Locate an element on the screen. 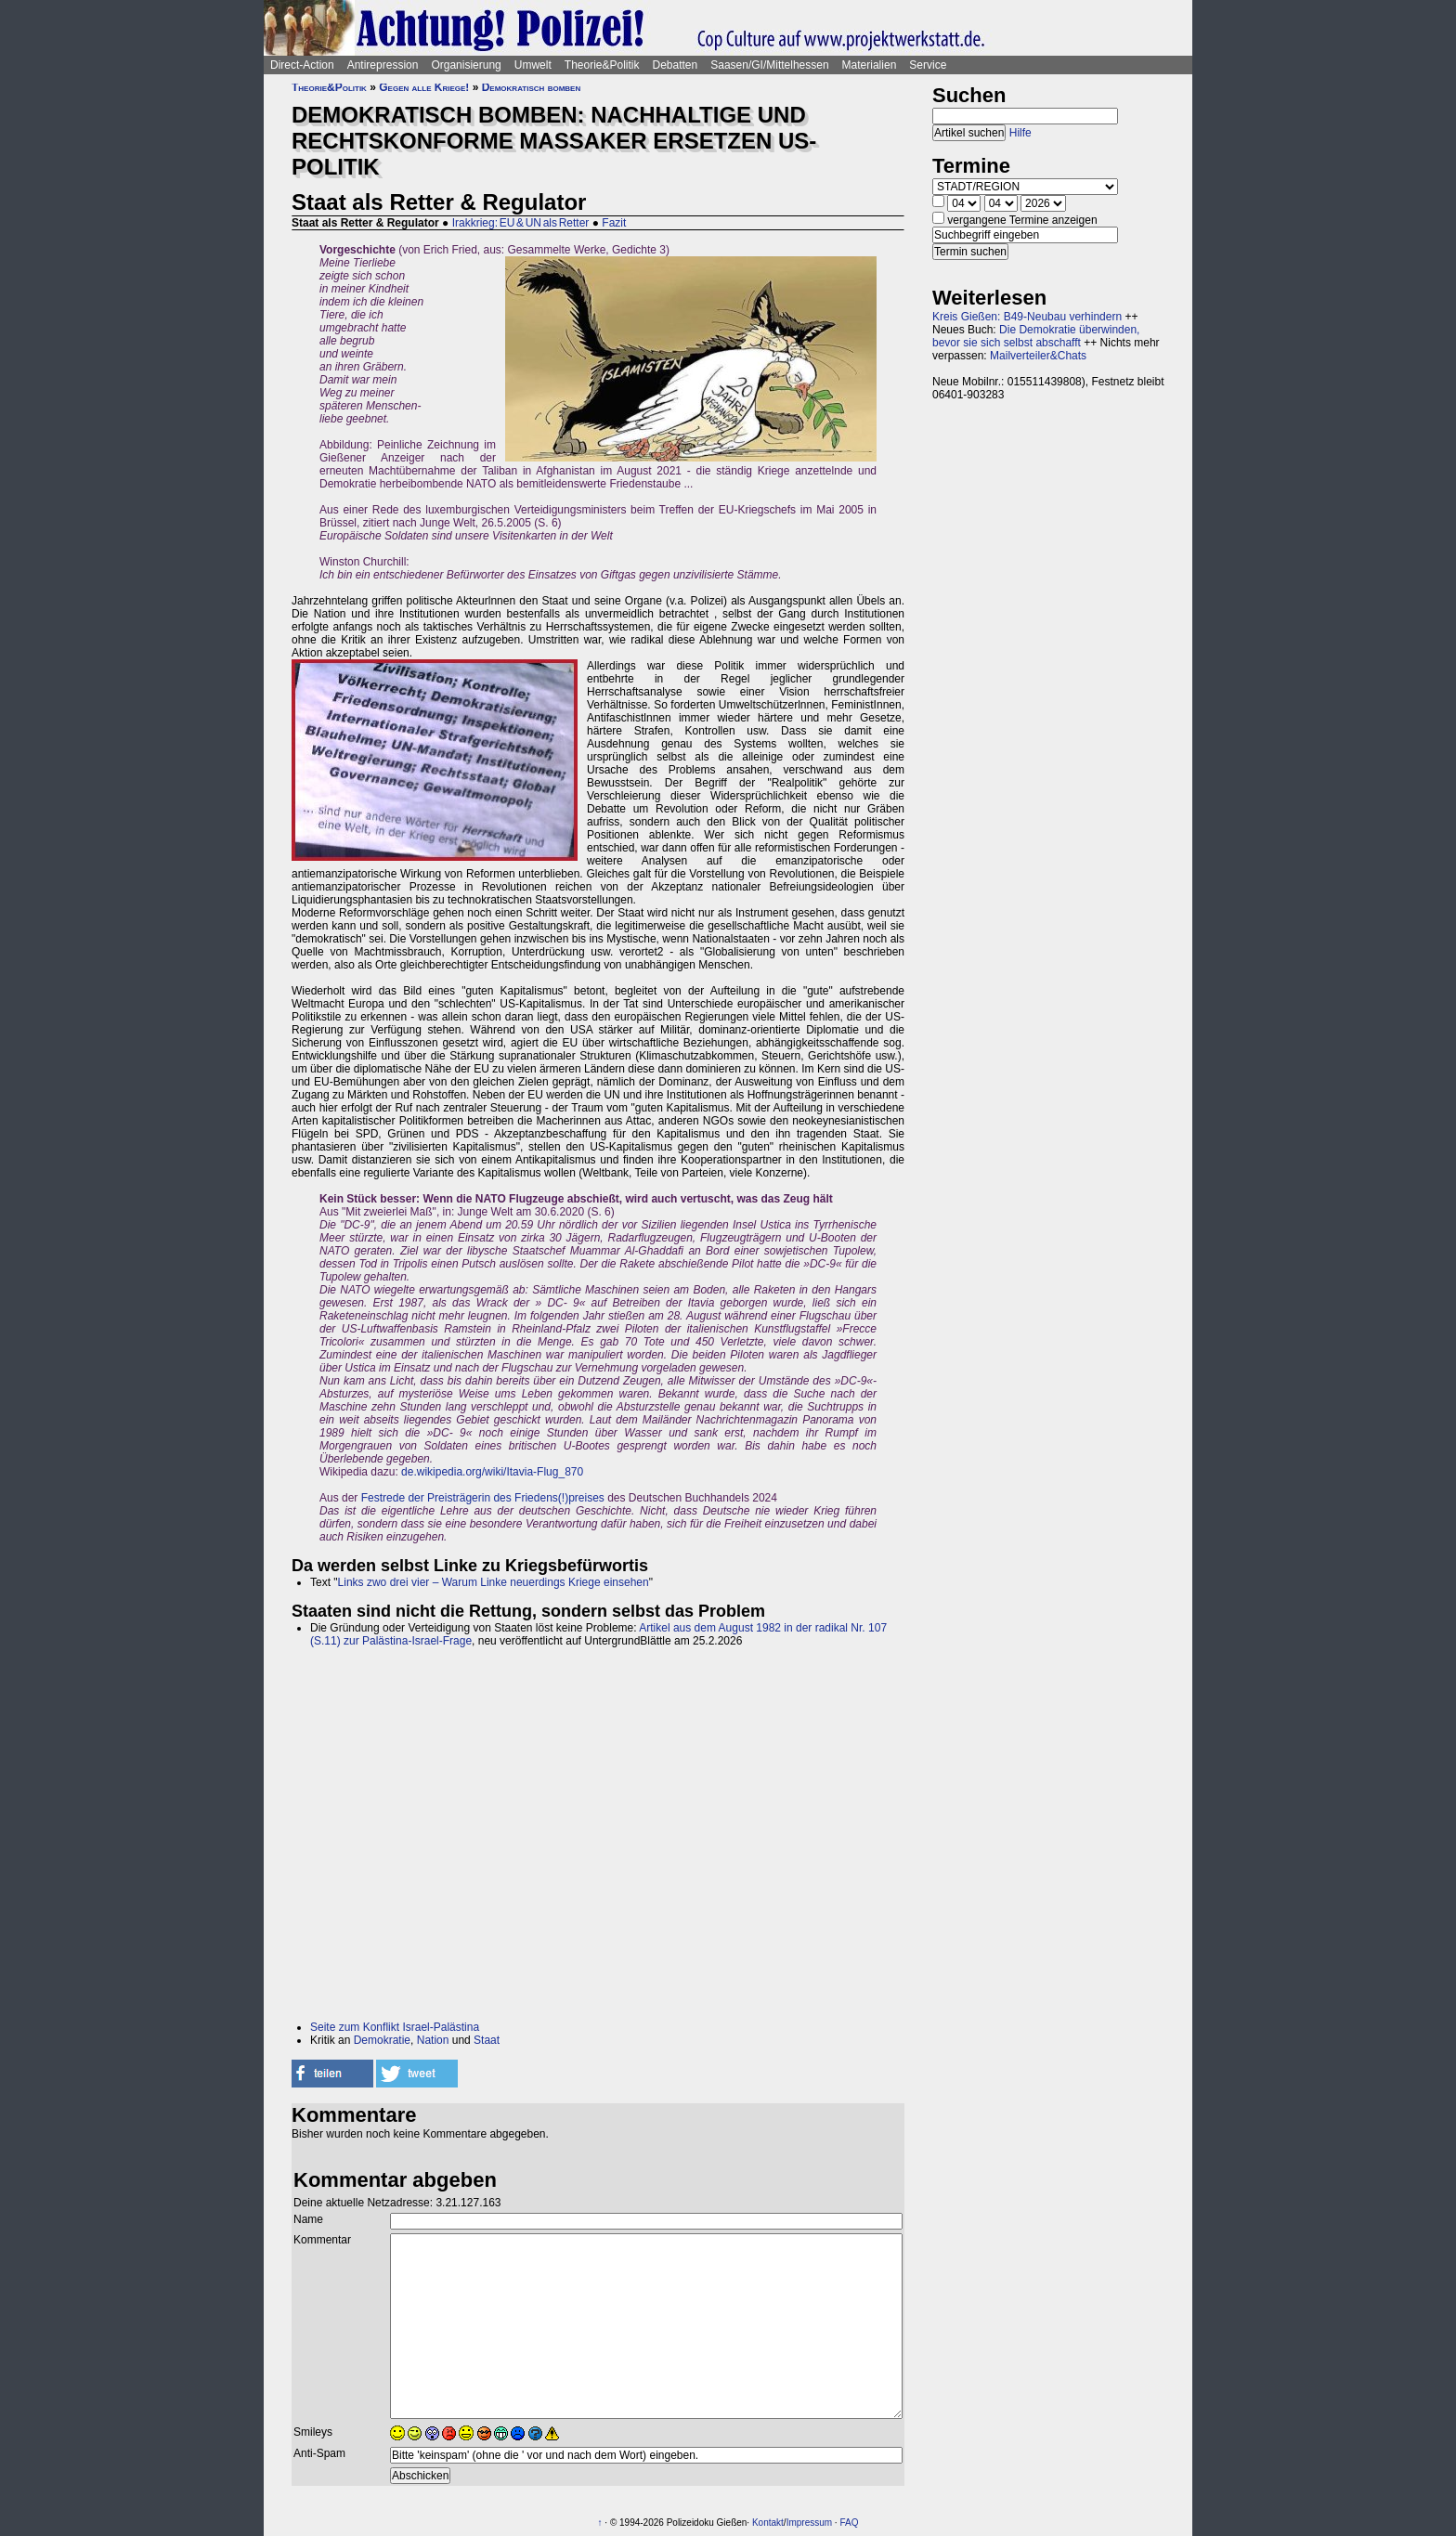 The image size is (1456, 2536). Umwelt is located at coordinates (533, 65).